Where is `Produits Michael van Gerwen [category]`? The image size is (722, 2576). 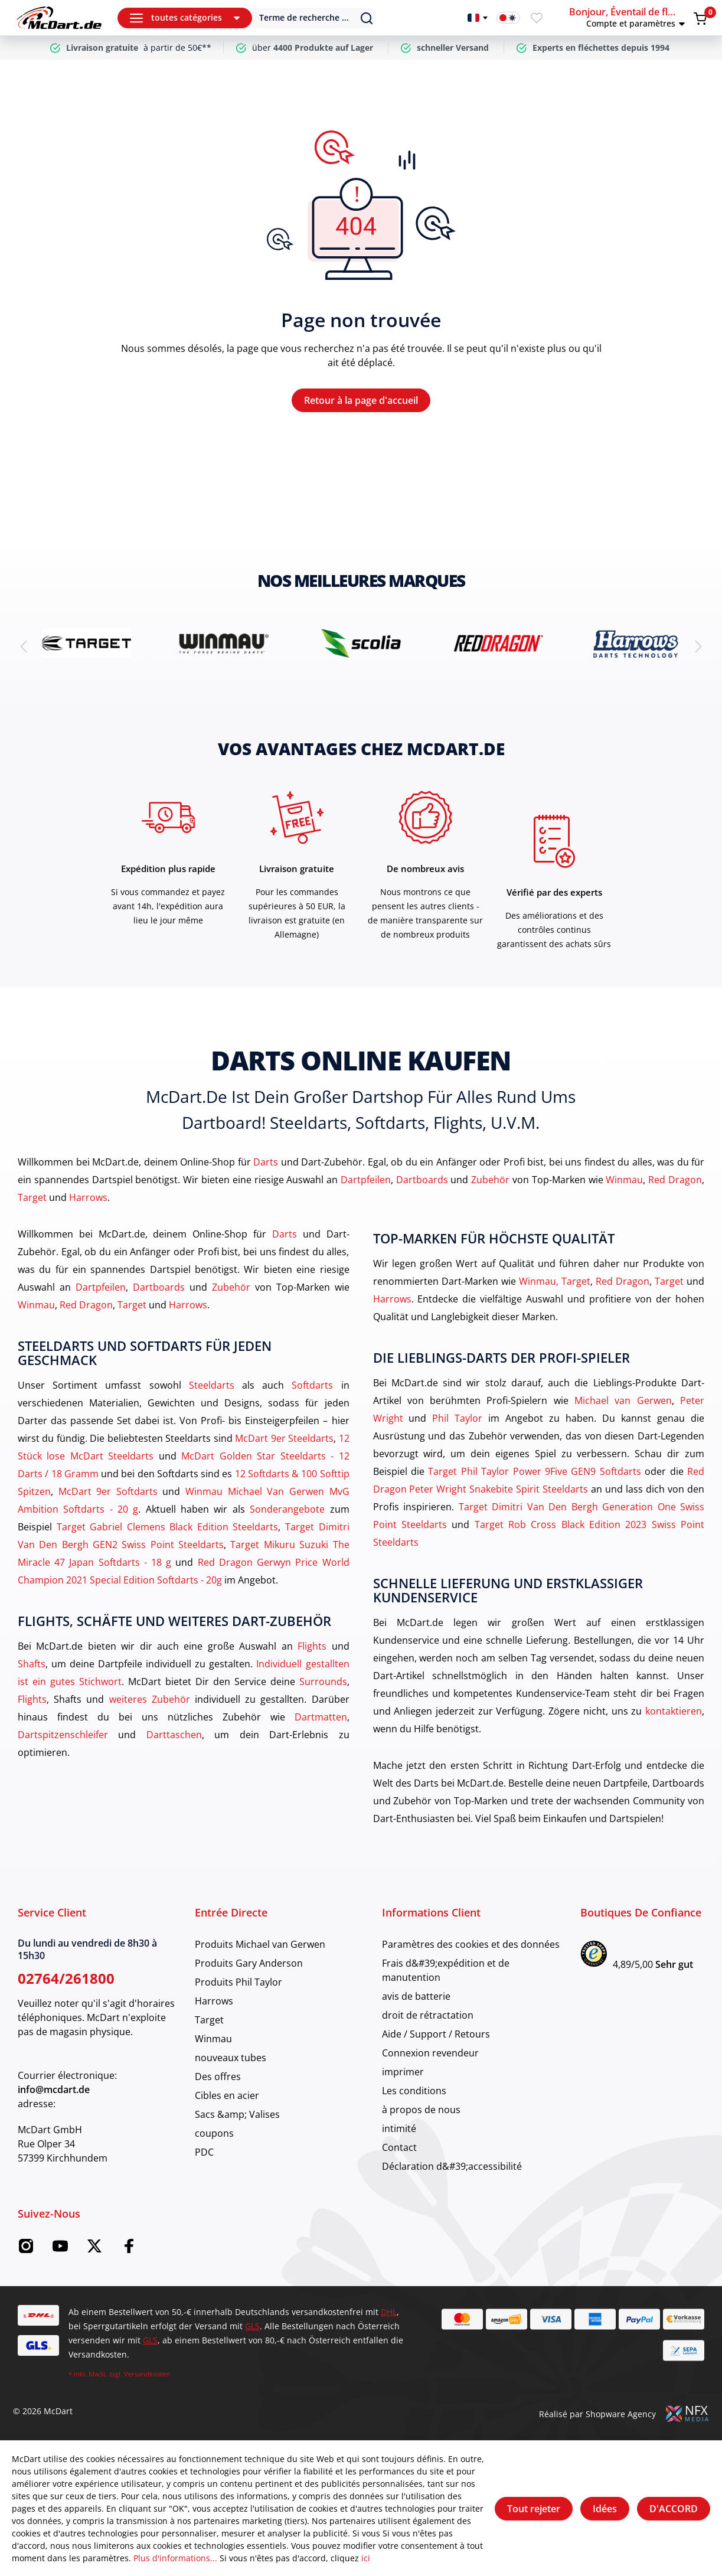
Produits Michael van Gerwen [category] is located at coordinates (260, 1944).